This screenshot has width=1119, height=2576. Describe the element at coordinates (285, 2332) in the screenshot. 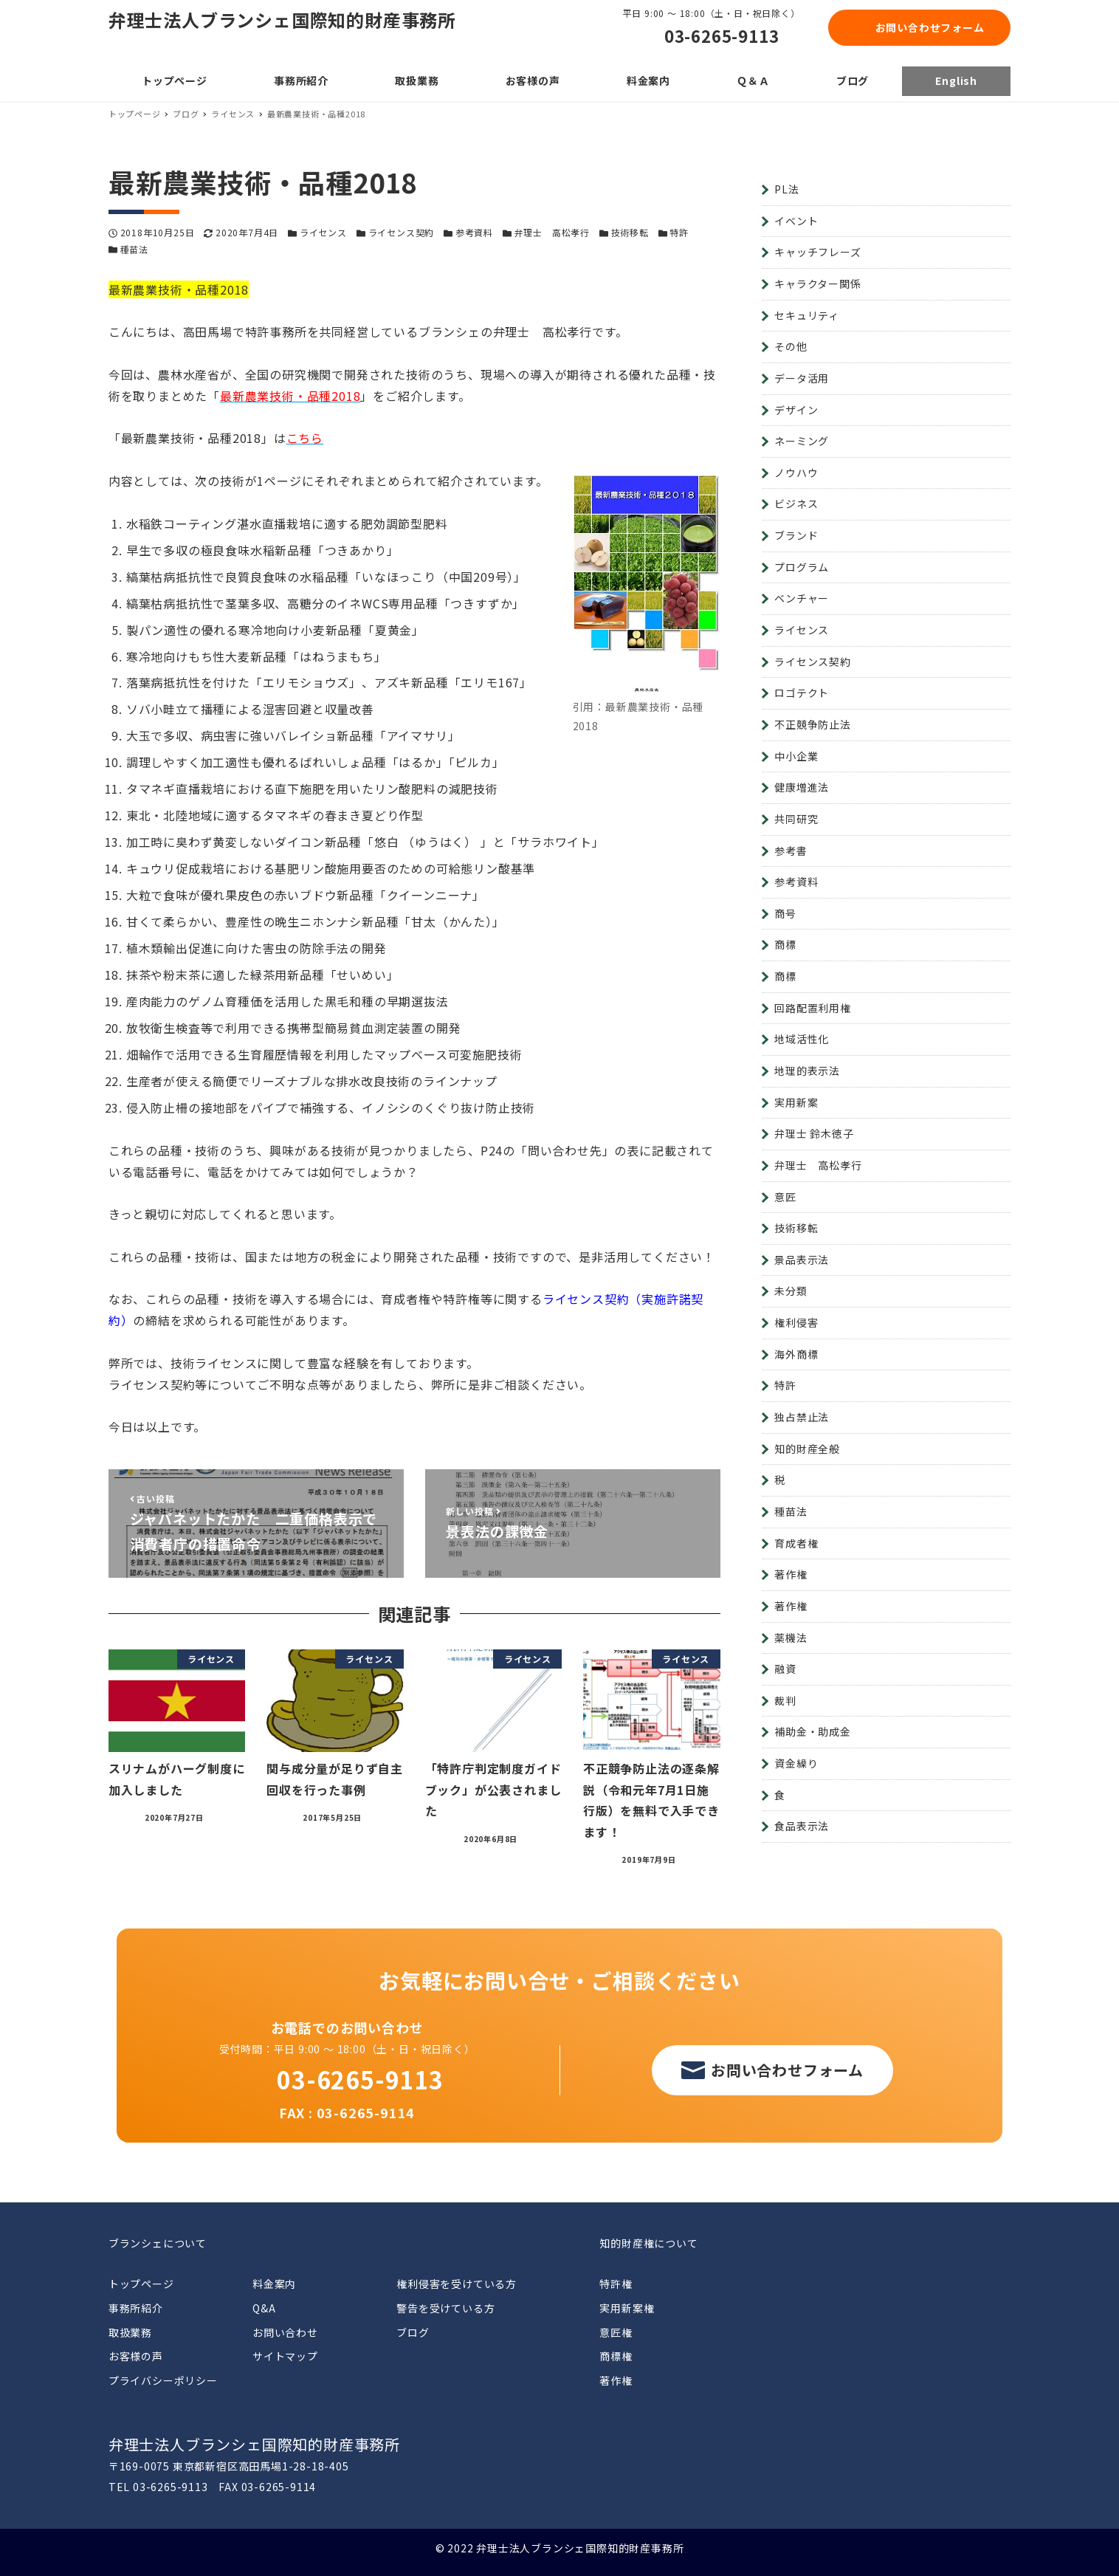

I see `お問い合わせ` at that location.